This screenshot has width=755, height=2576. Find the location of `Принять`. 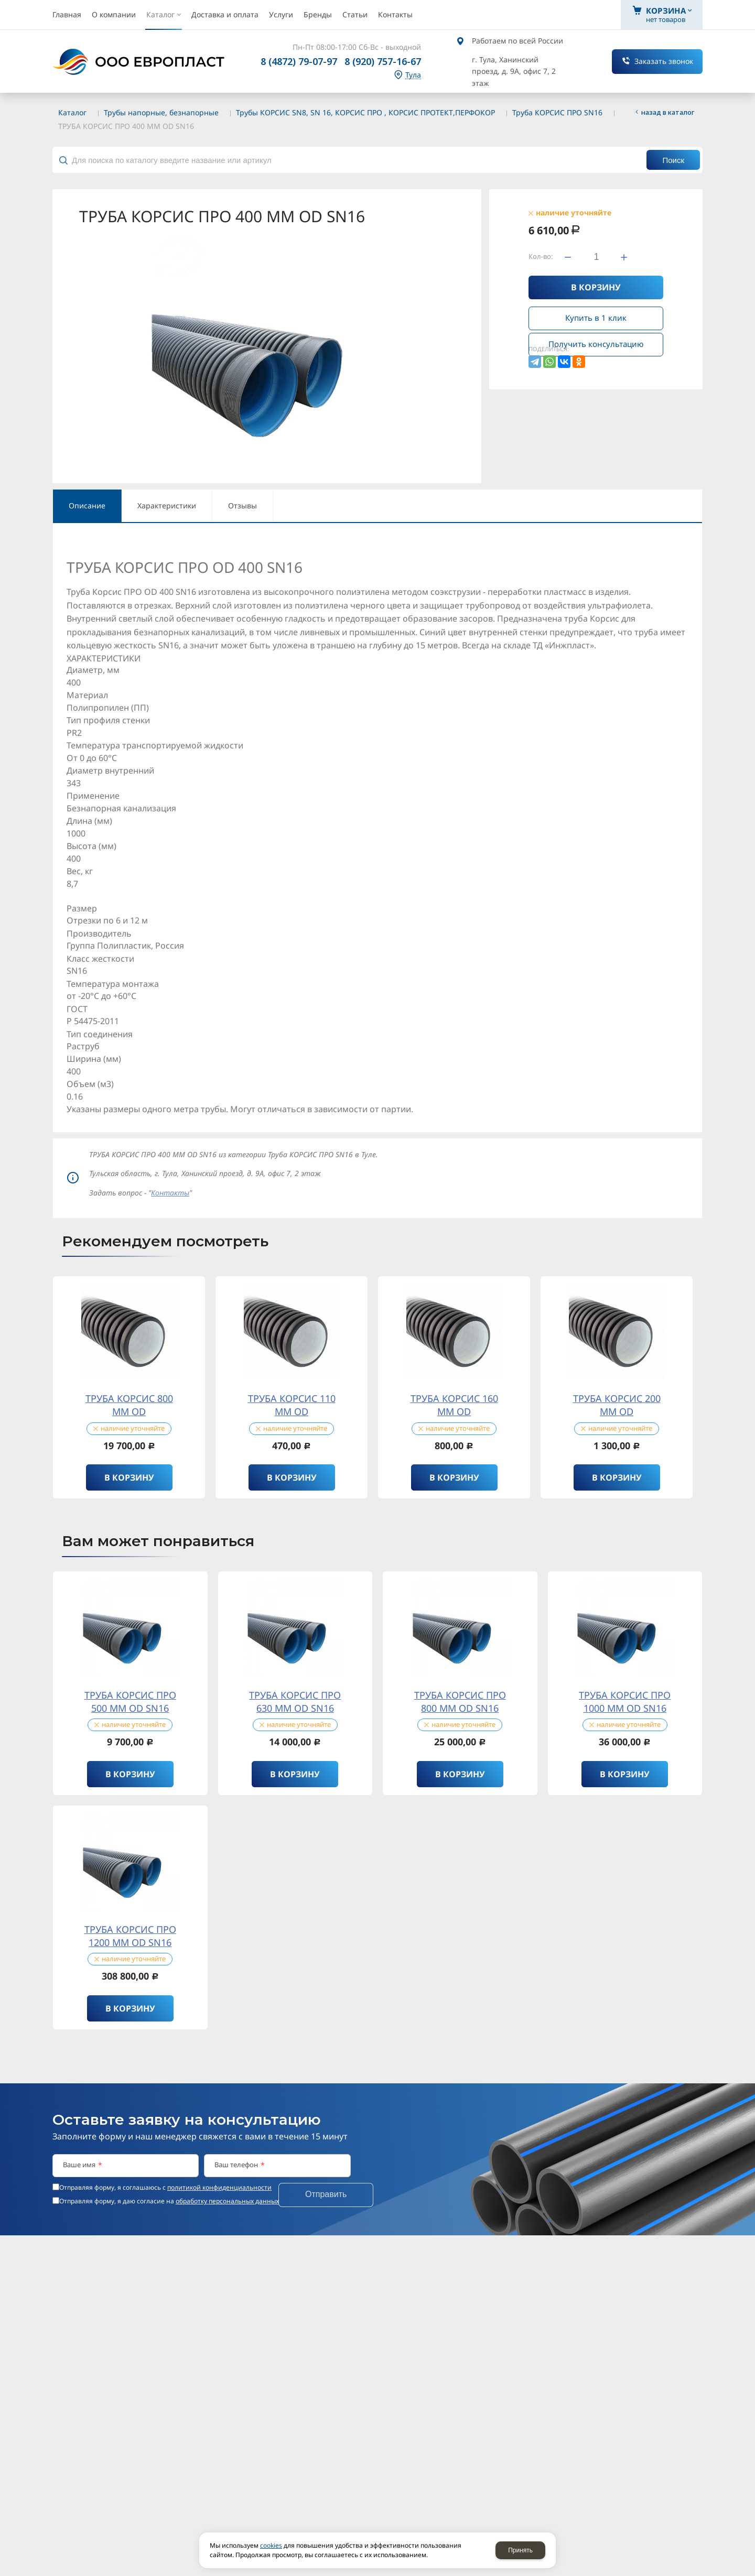

Принять is located at coordinates (520, 2550).